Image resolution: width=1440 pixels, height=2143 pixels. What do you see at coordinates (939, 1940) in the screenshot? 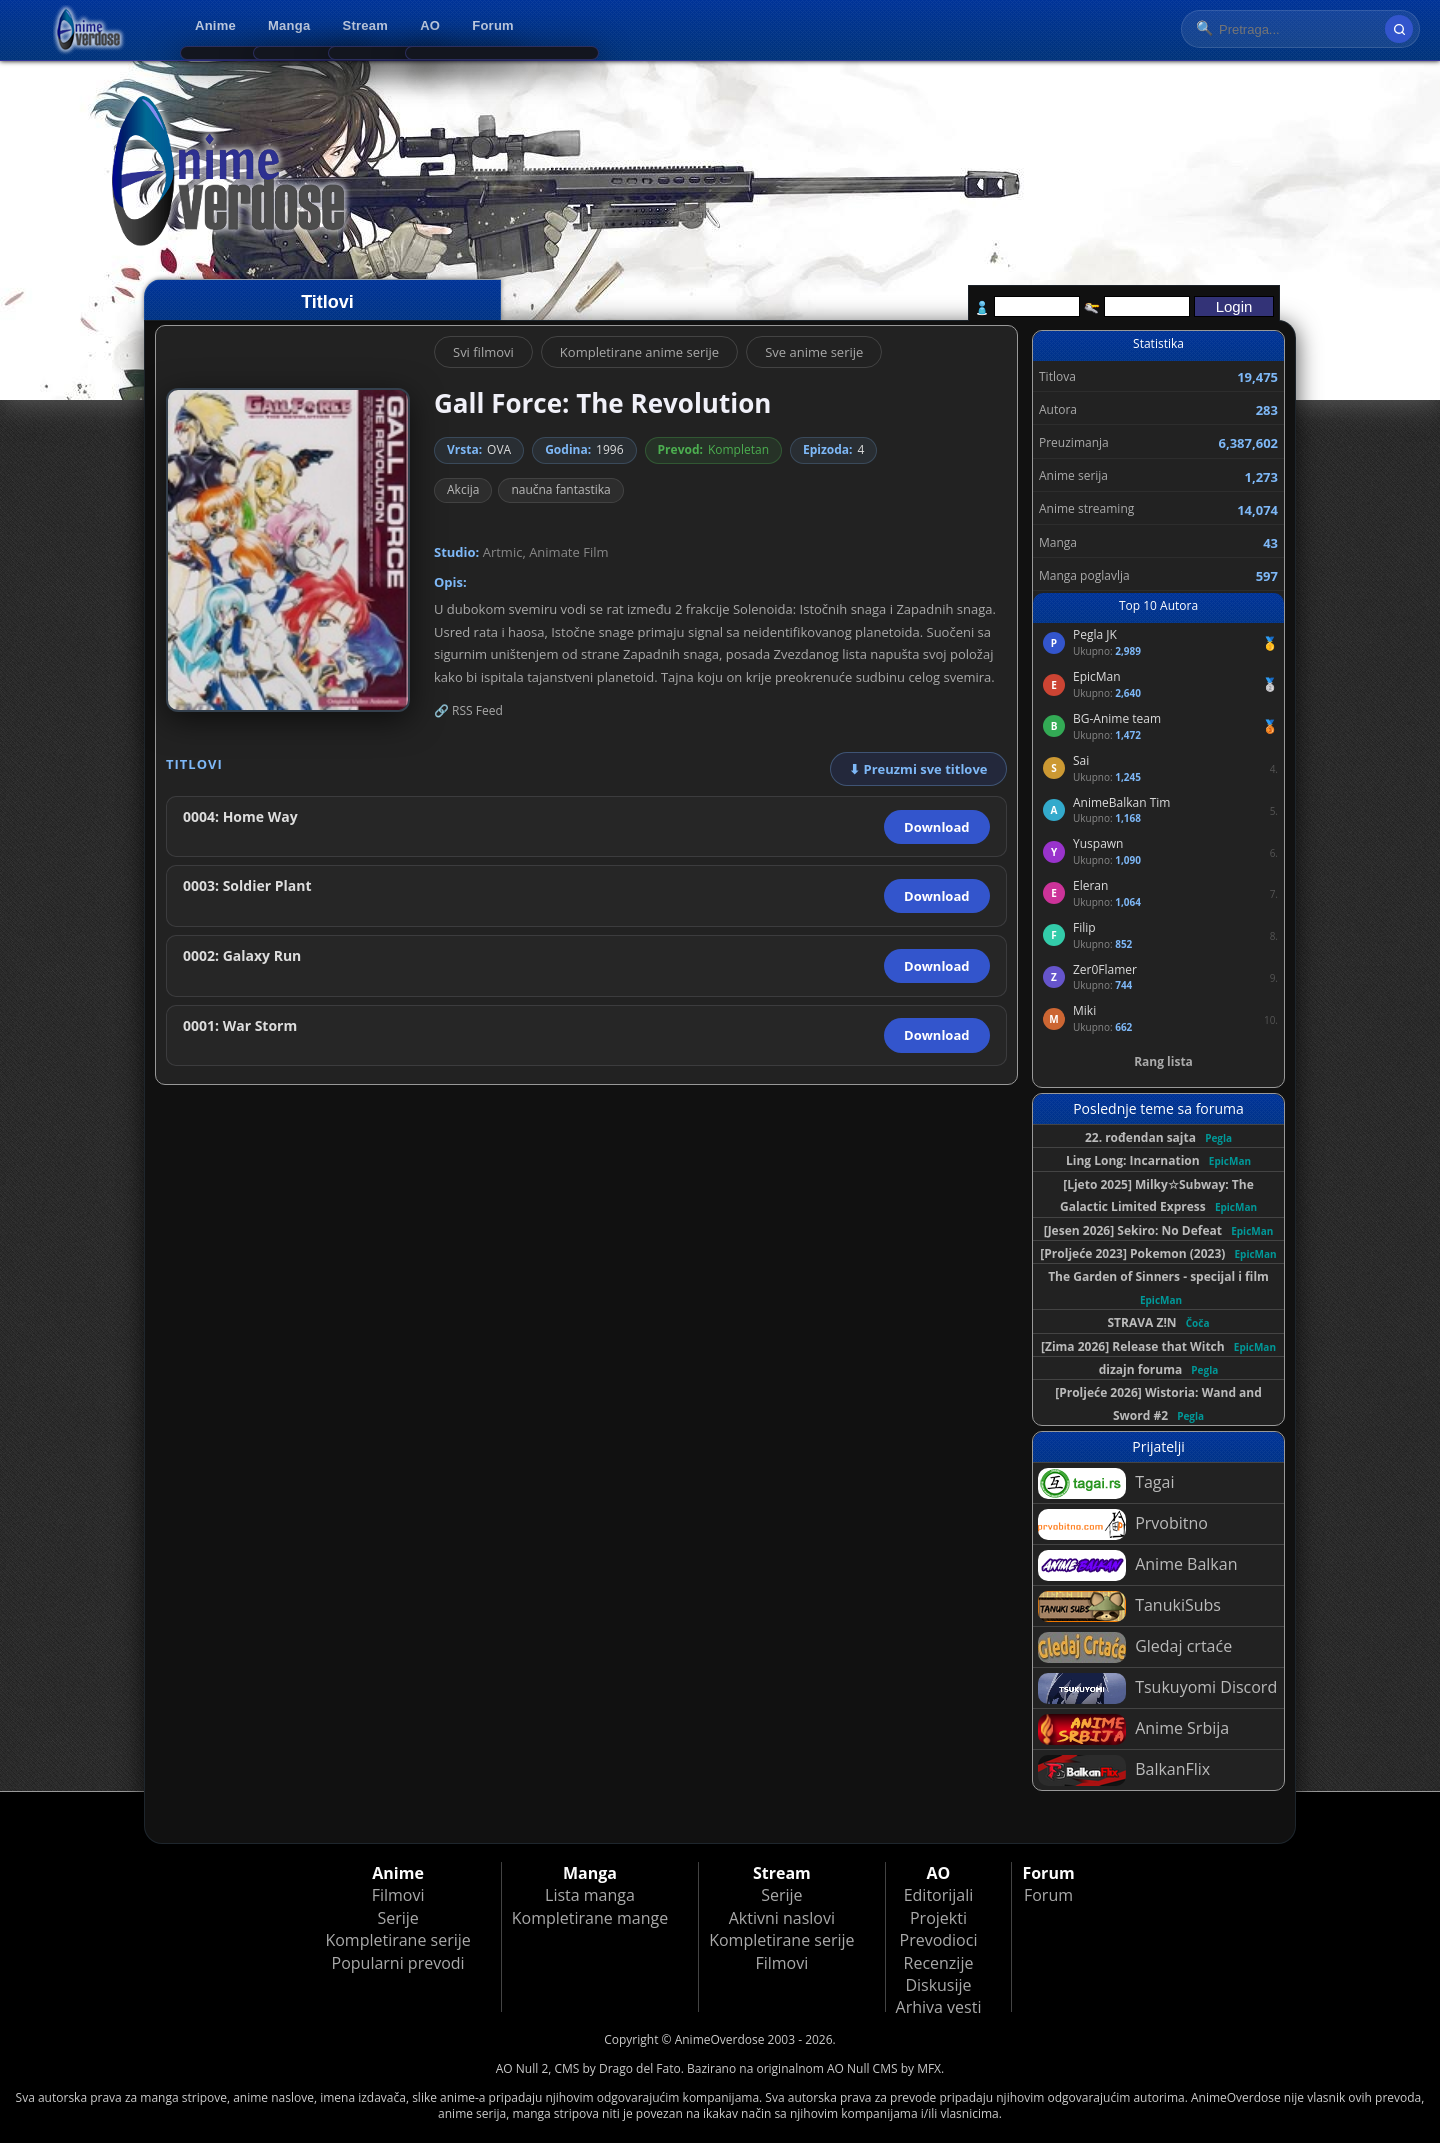
I see `Prevodioci` at bounding box center [939, 1940].